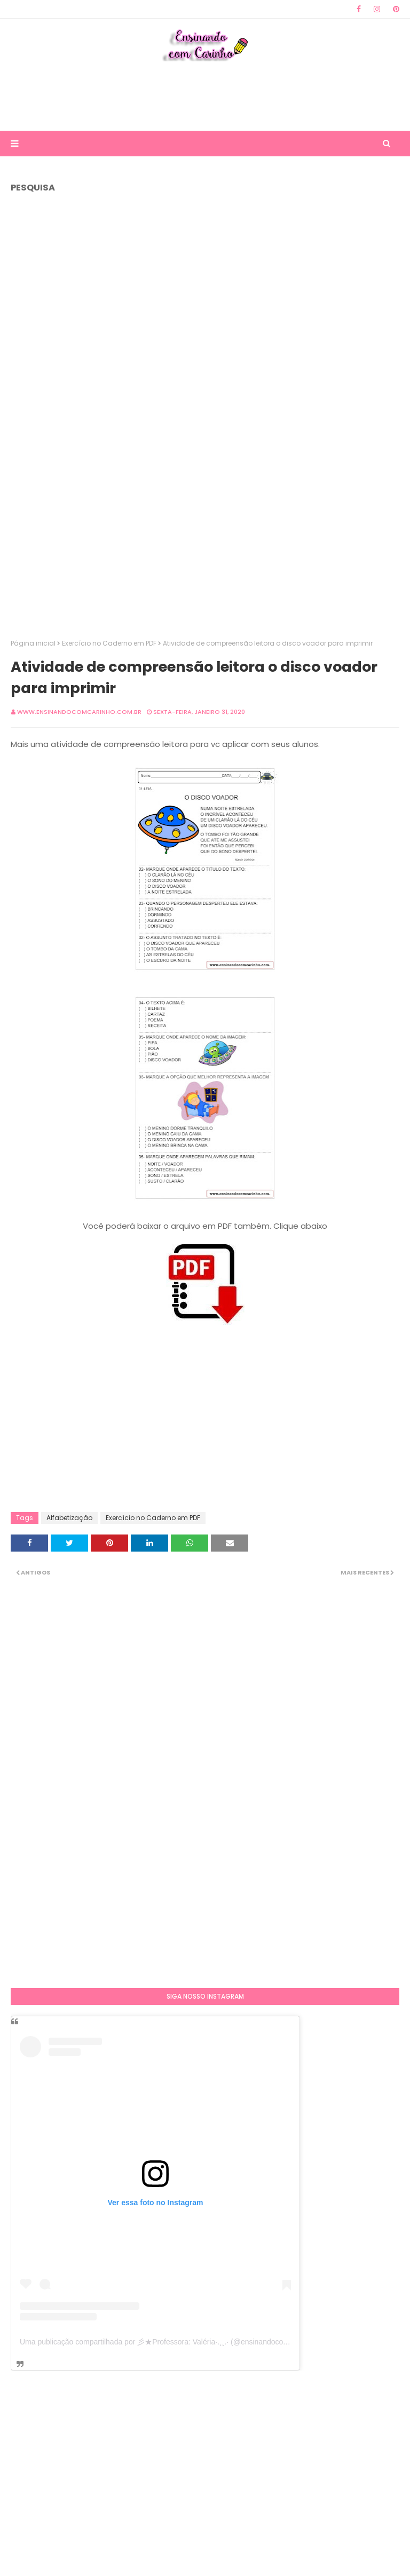 The height and width of the screenshot is (2576, 410). I want to click on [Advertisement], so click(205, 96).